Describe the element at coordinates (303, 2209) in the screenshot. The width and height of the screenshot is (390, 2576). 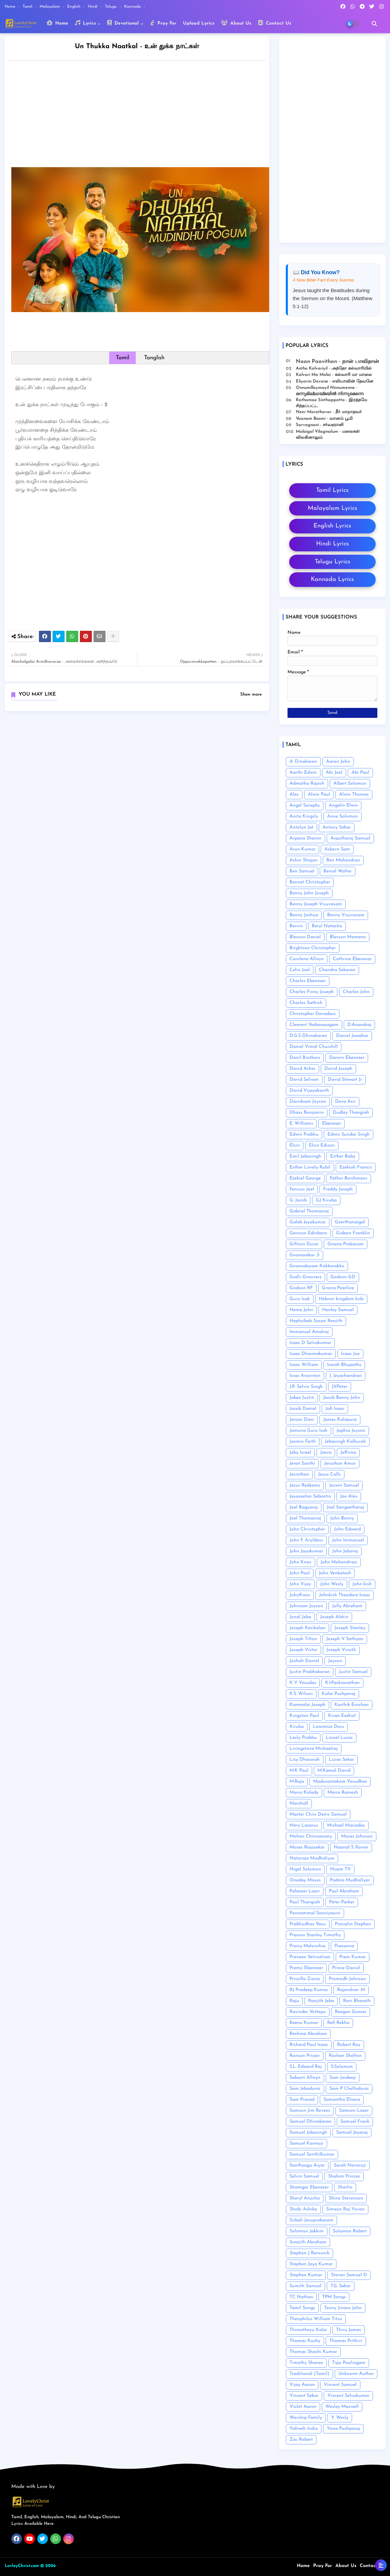
I see `Shobi Ashika` at that location.